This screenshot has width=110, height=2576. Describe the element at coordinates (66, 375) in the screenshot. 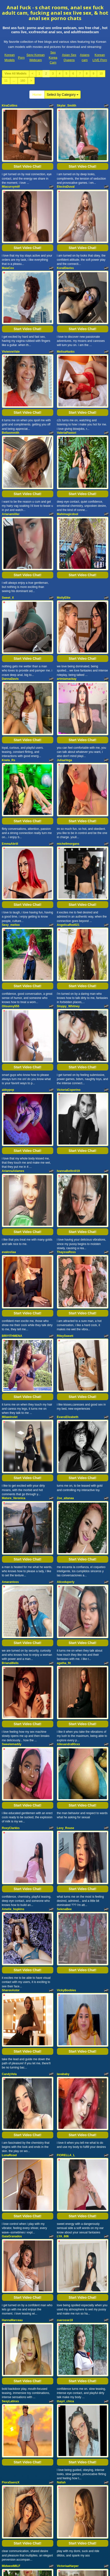

I see `ValeriaPastori` at that location.